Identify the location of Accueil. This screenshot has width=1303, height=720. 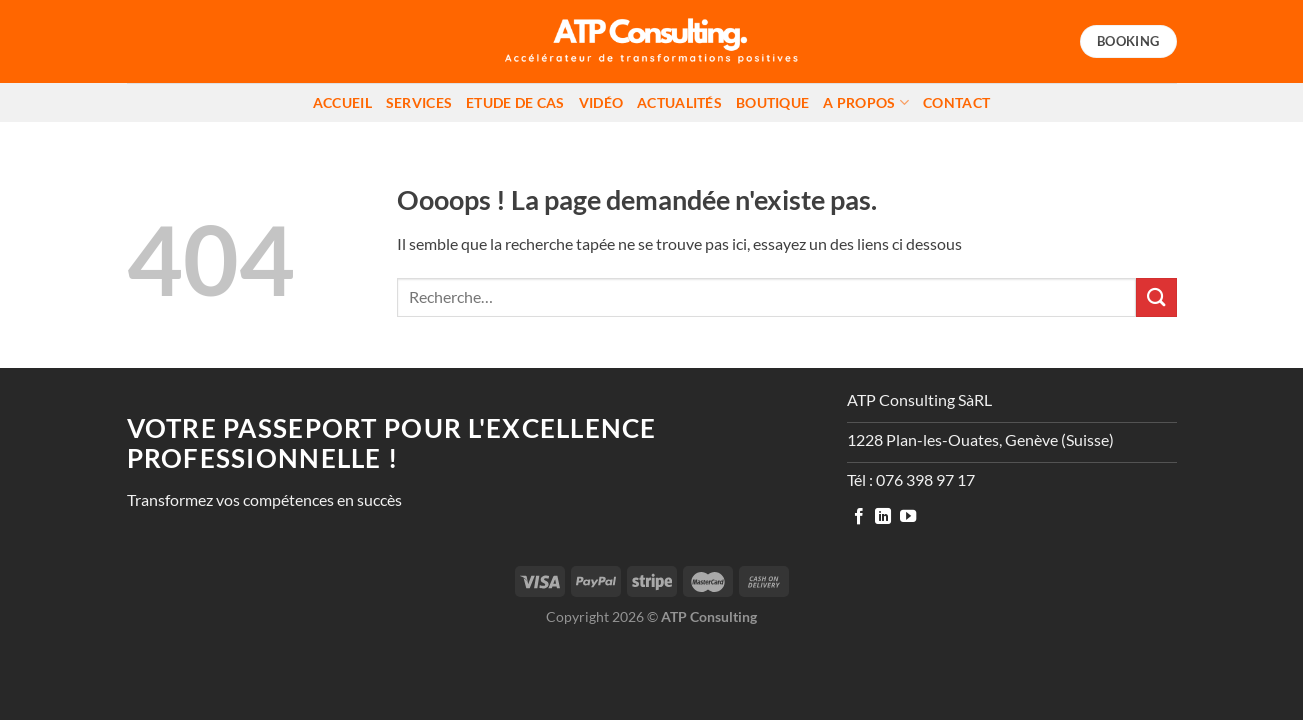
(342, 102).